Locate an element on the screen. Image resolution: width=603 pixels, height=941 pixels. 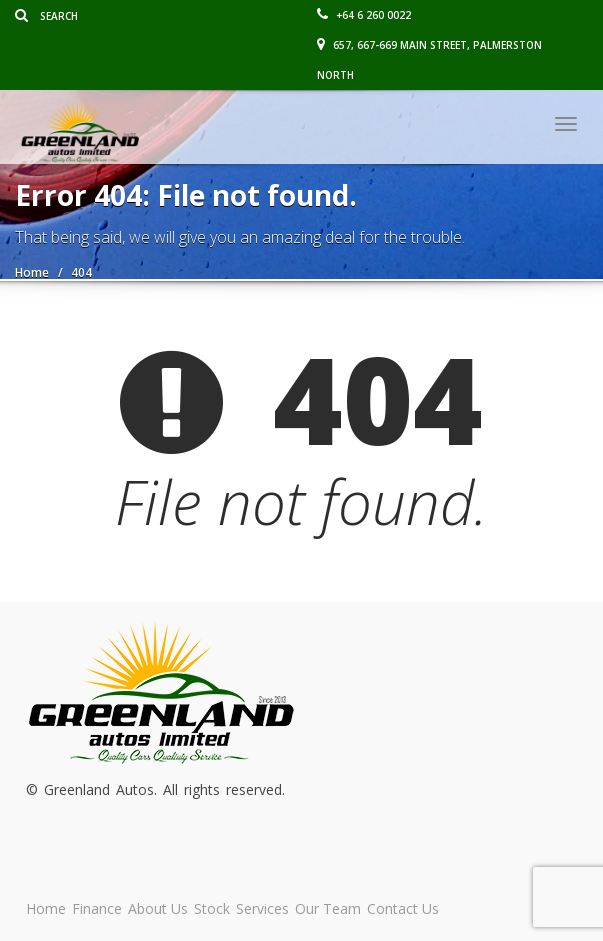
Contact Us is located at coordinates (403, 908).